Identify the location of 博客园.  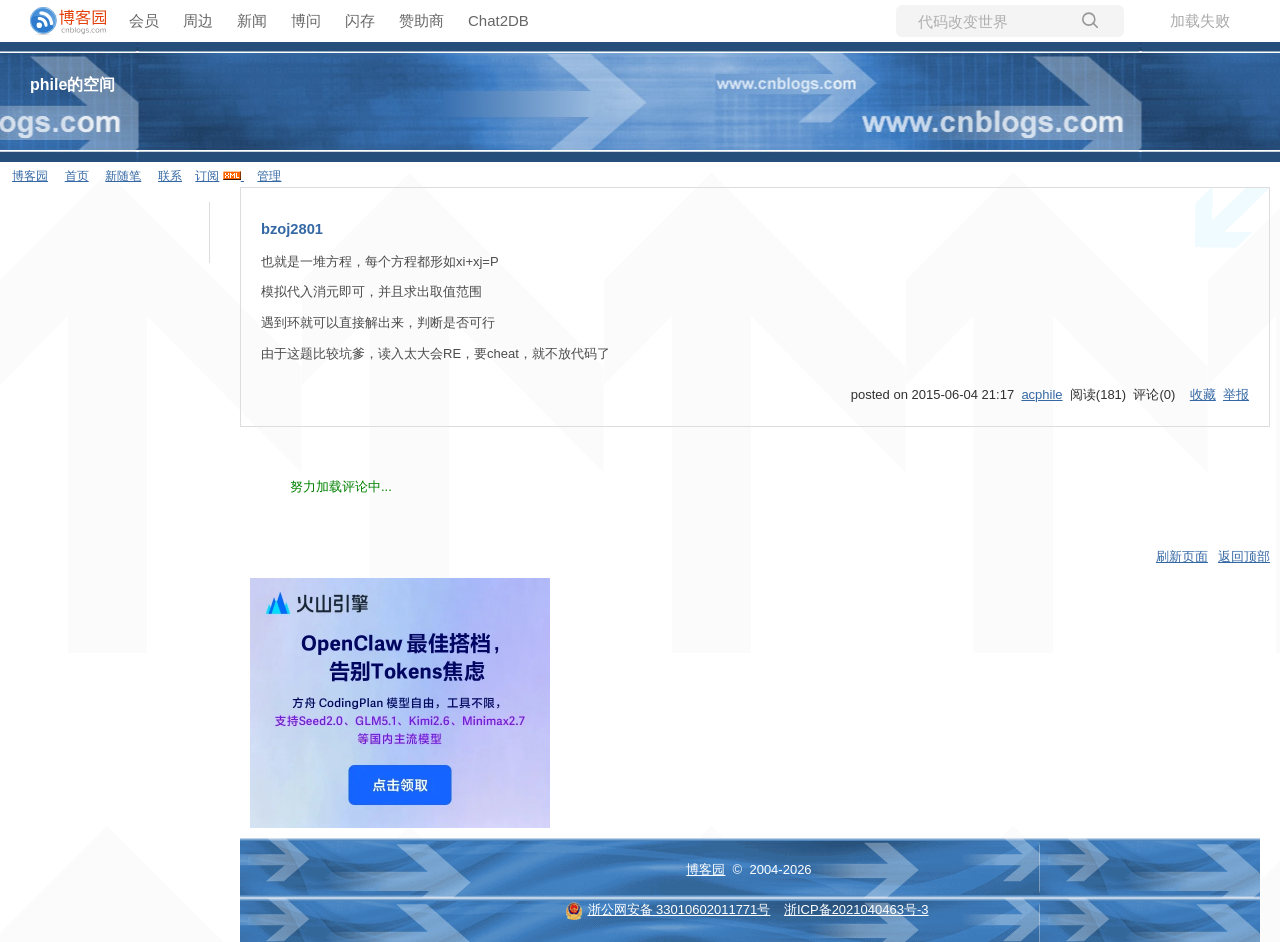
(30, 176).